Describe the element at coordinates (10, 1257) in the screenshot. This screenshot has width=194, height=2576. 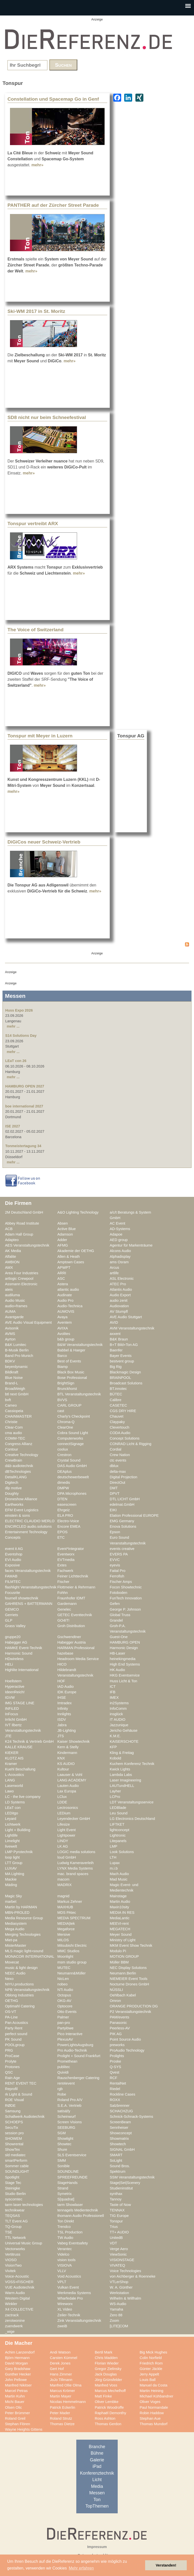
I see `Alfalite` at that location.